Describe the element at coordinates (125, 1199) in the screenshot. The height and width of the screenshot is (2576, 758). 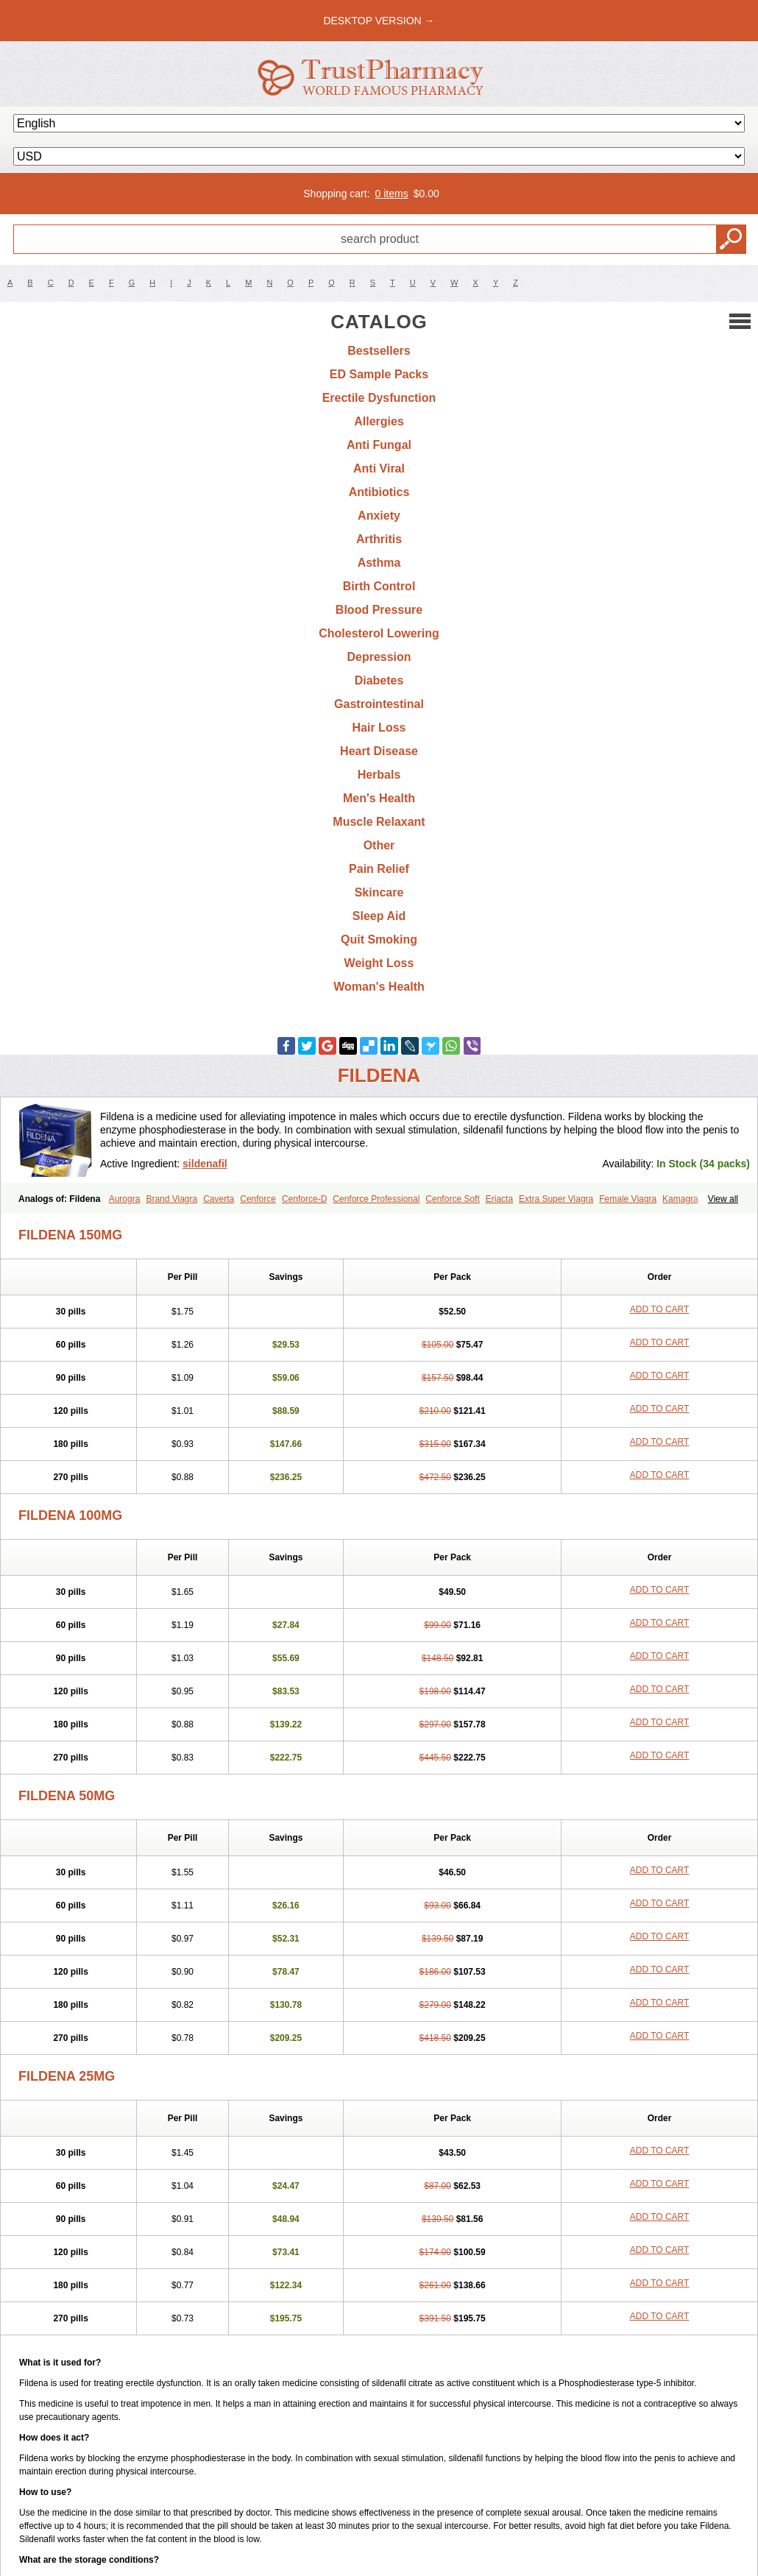
I see `Aurogra` at that location.